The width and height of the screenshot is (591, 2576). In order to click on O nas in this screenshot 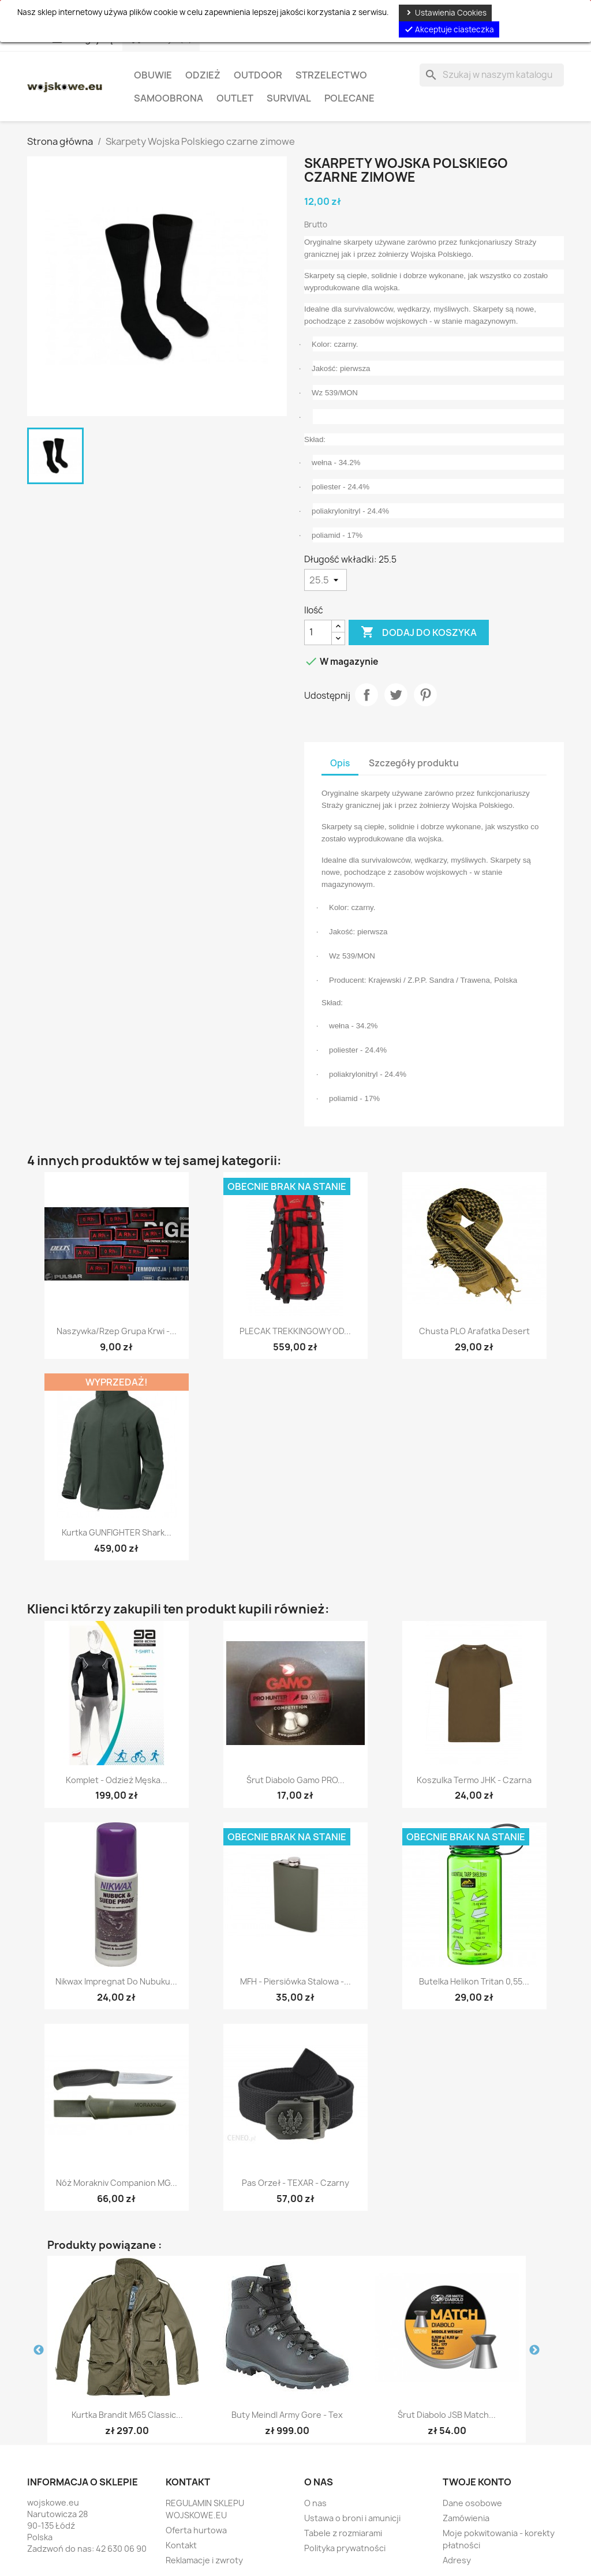, I will do `click(315, 2503)`.